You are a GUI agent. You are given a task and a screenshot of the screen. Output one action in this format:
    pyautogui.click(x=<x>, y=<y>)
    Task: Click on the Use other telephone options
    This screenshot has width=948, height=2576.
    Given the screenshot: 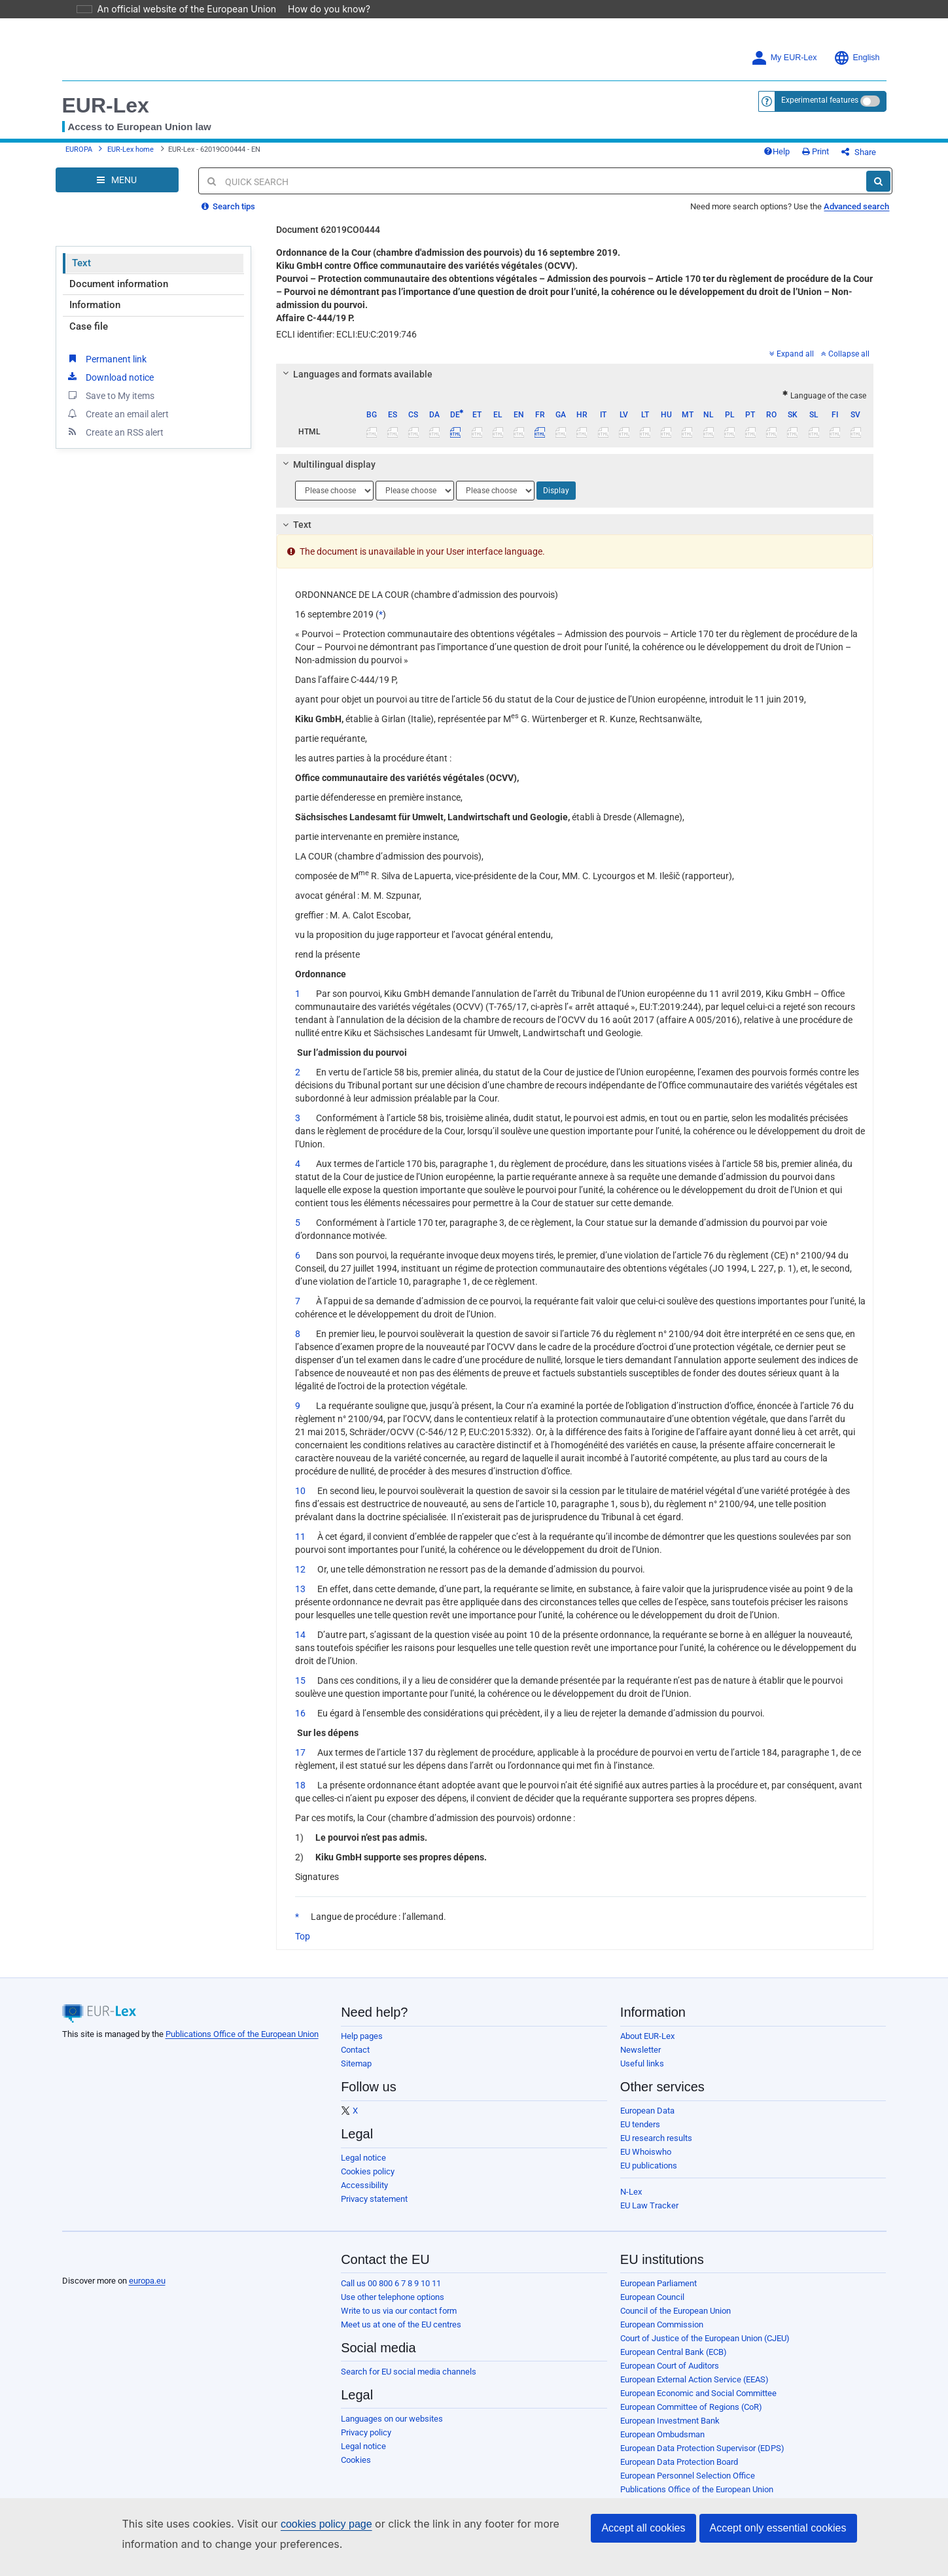 What is the action you would take?
    pyautogui.click(x=392, y=2297)
    